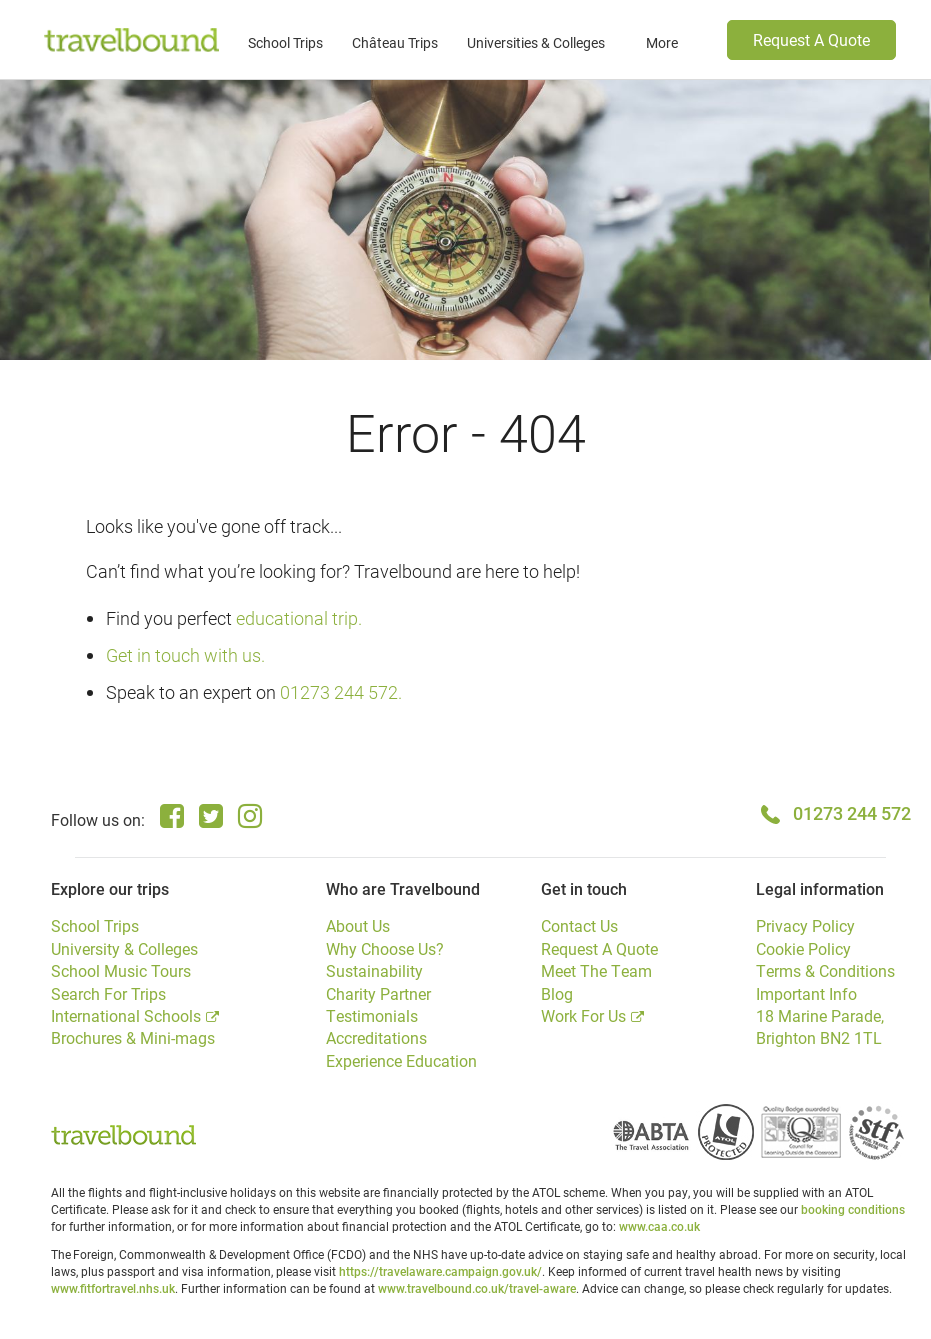 This screenshot has width=931, height=1339. Describe the element at coordinates (376, 1037) in the screenshot. I see `Accreditations` at that location.